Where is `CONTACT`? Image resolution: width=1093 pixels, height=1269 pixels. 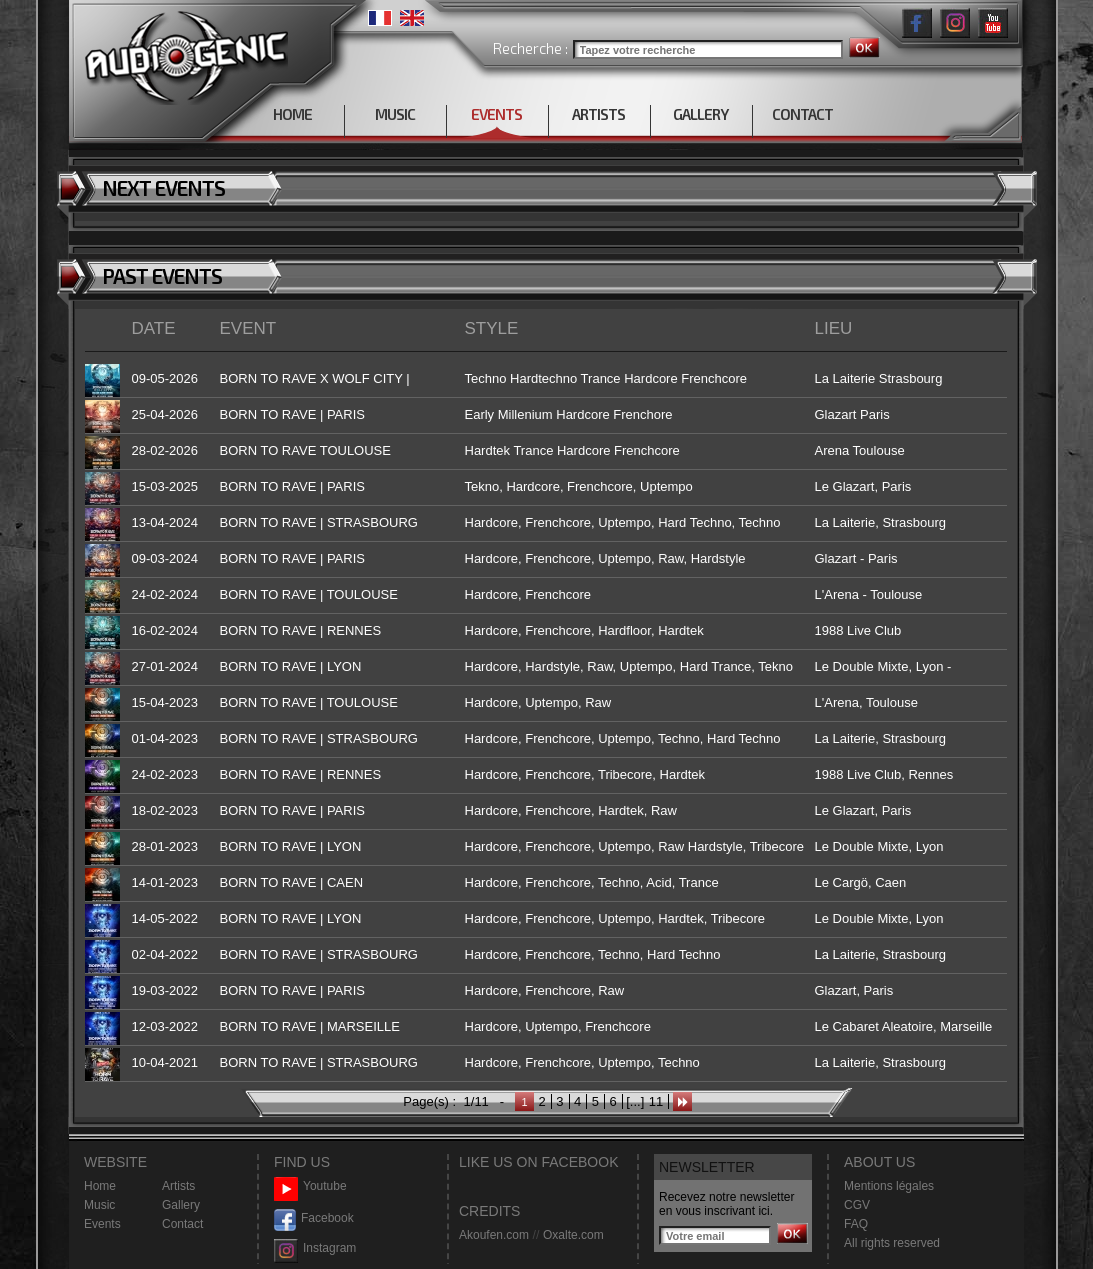 CONTACT is located at coordinates (802, 114).